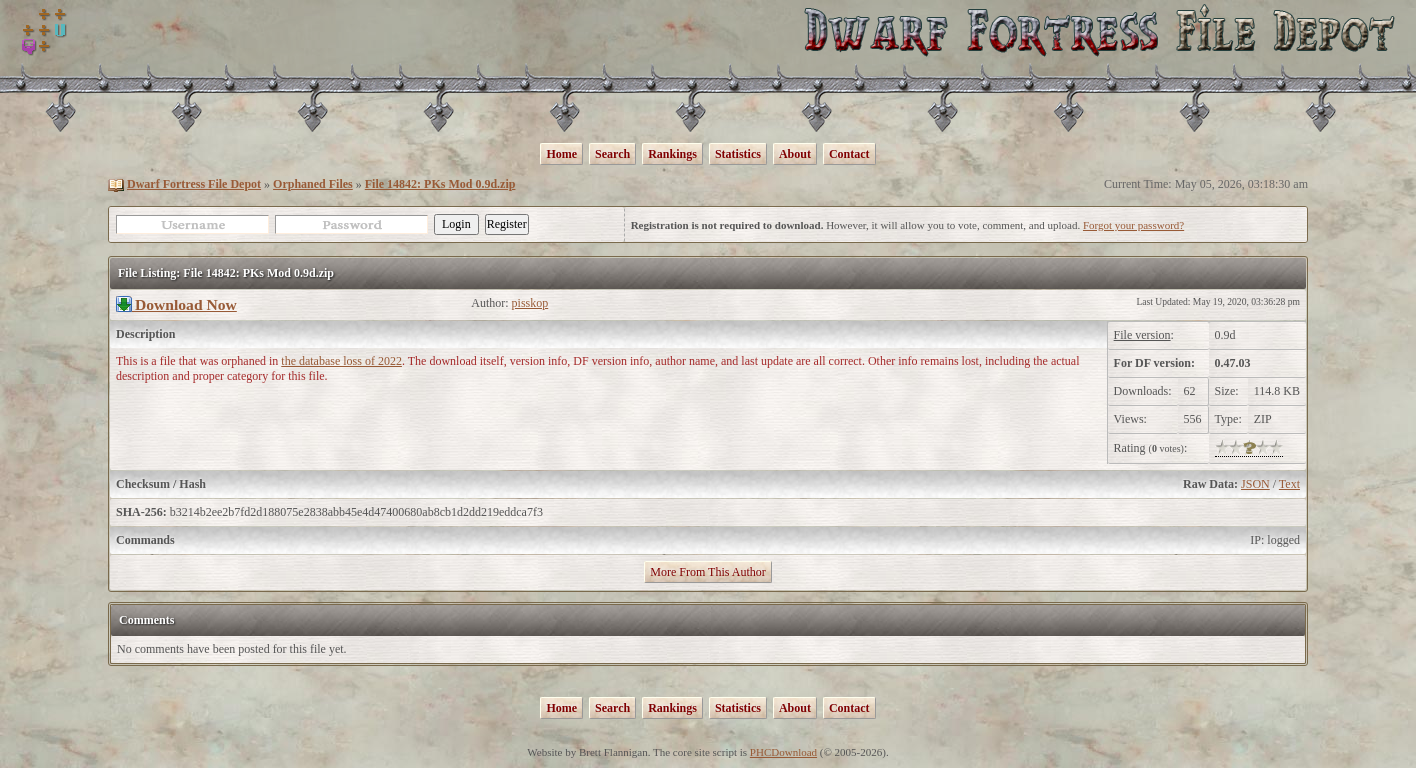 This screenshot has width=1416, height=768. I want to click on PHCDownload, so click(783, 752).